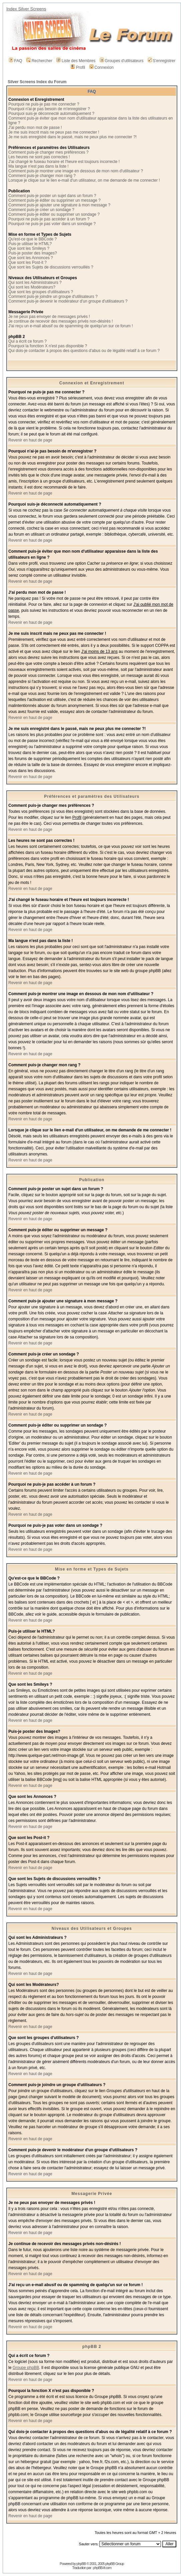 The height and width of the screenshot is (2576, 181). What do you see at coordinates (122, 60) in the screenshot?
I see `Groupes d'utilisateurs` at bounding box center [122, 60].